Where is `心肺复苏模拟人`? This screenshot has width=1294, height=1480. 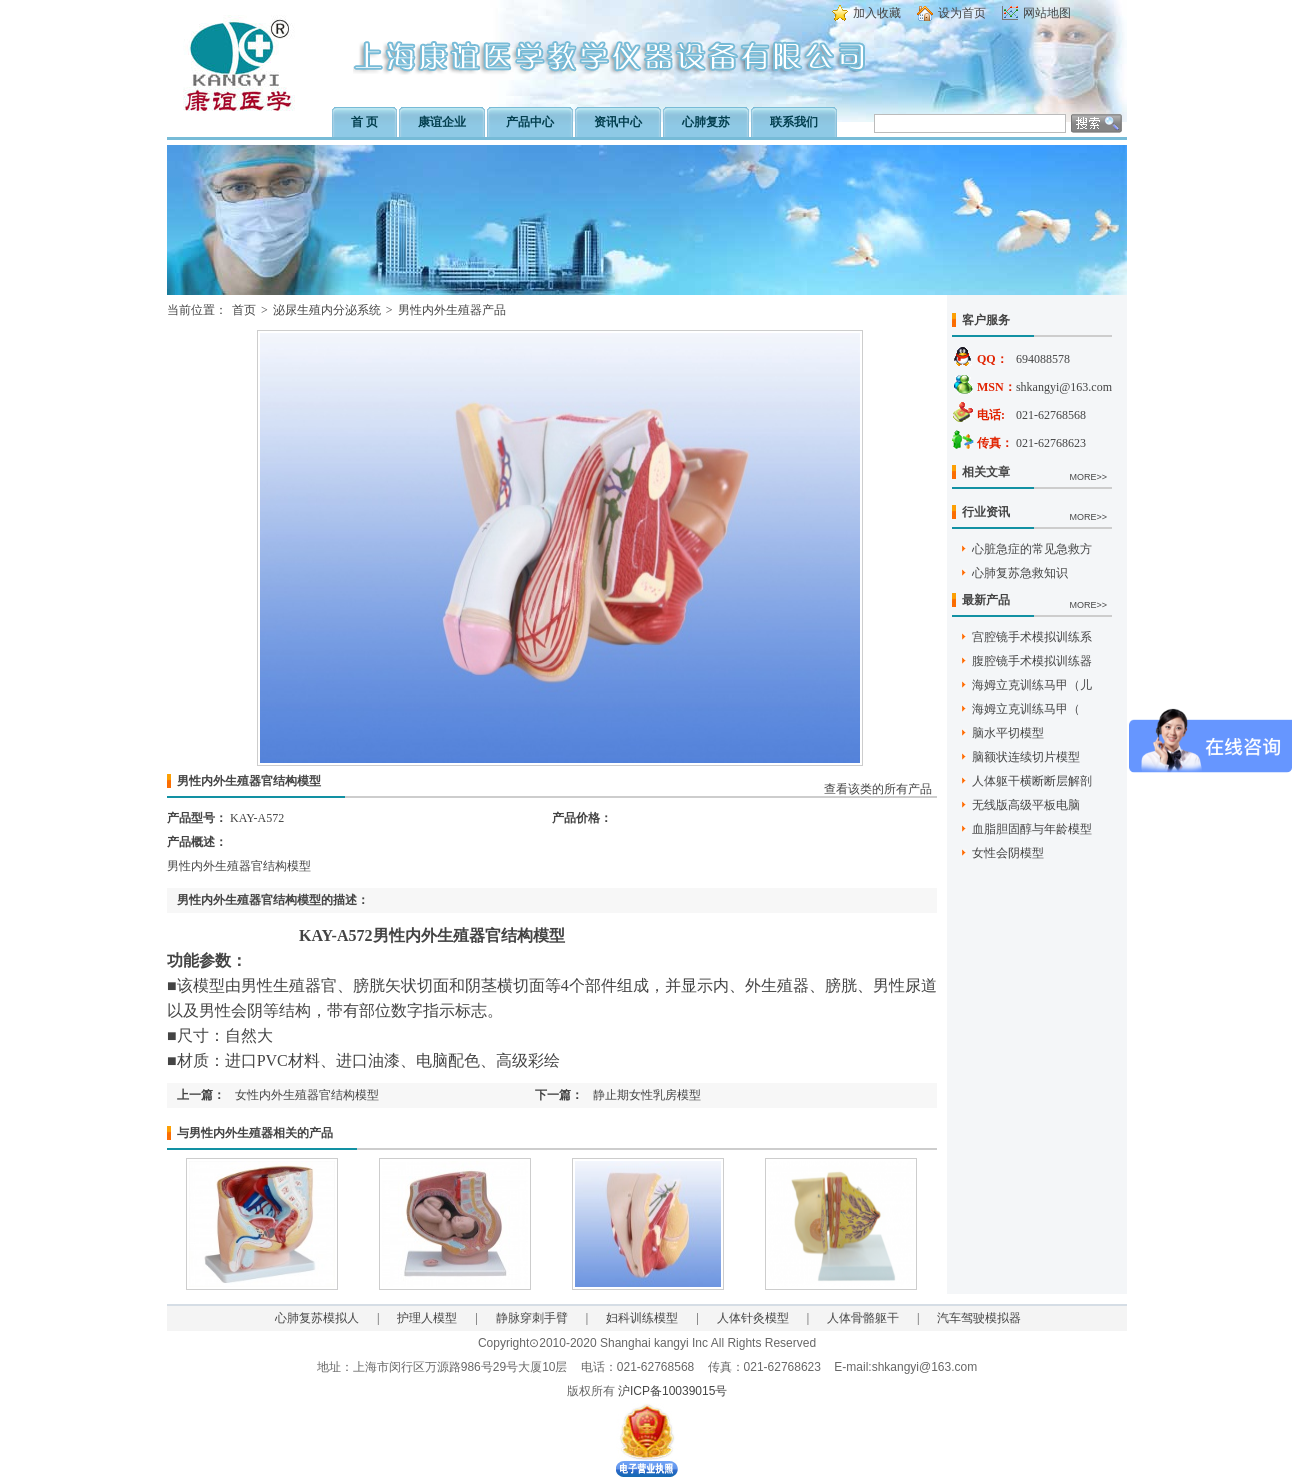 心肺复苏模拟人 is located at coordinates (317, 1318).